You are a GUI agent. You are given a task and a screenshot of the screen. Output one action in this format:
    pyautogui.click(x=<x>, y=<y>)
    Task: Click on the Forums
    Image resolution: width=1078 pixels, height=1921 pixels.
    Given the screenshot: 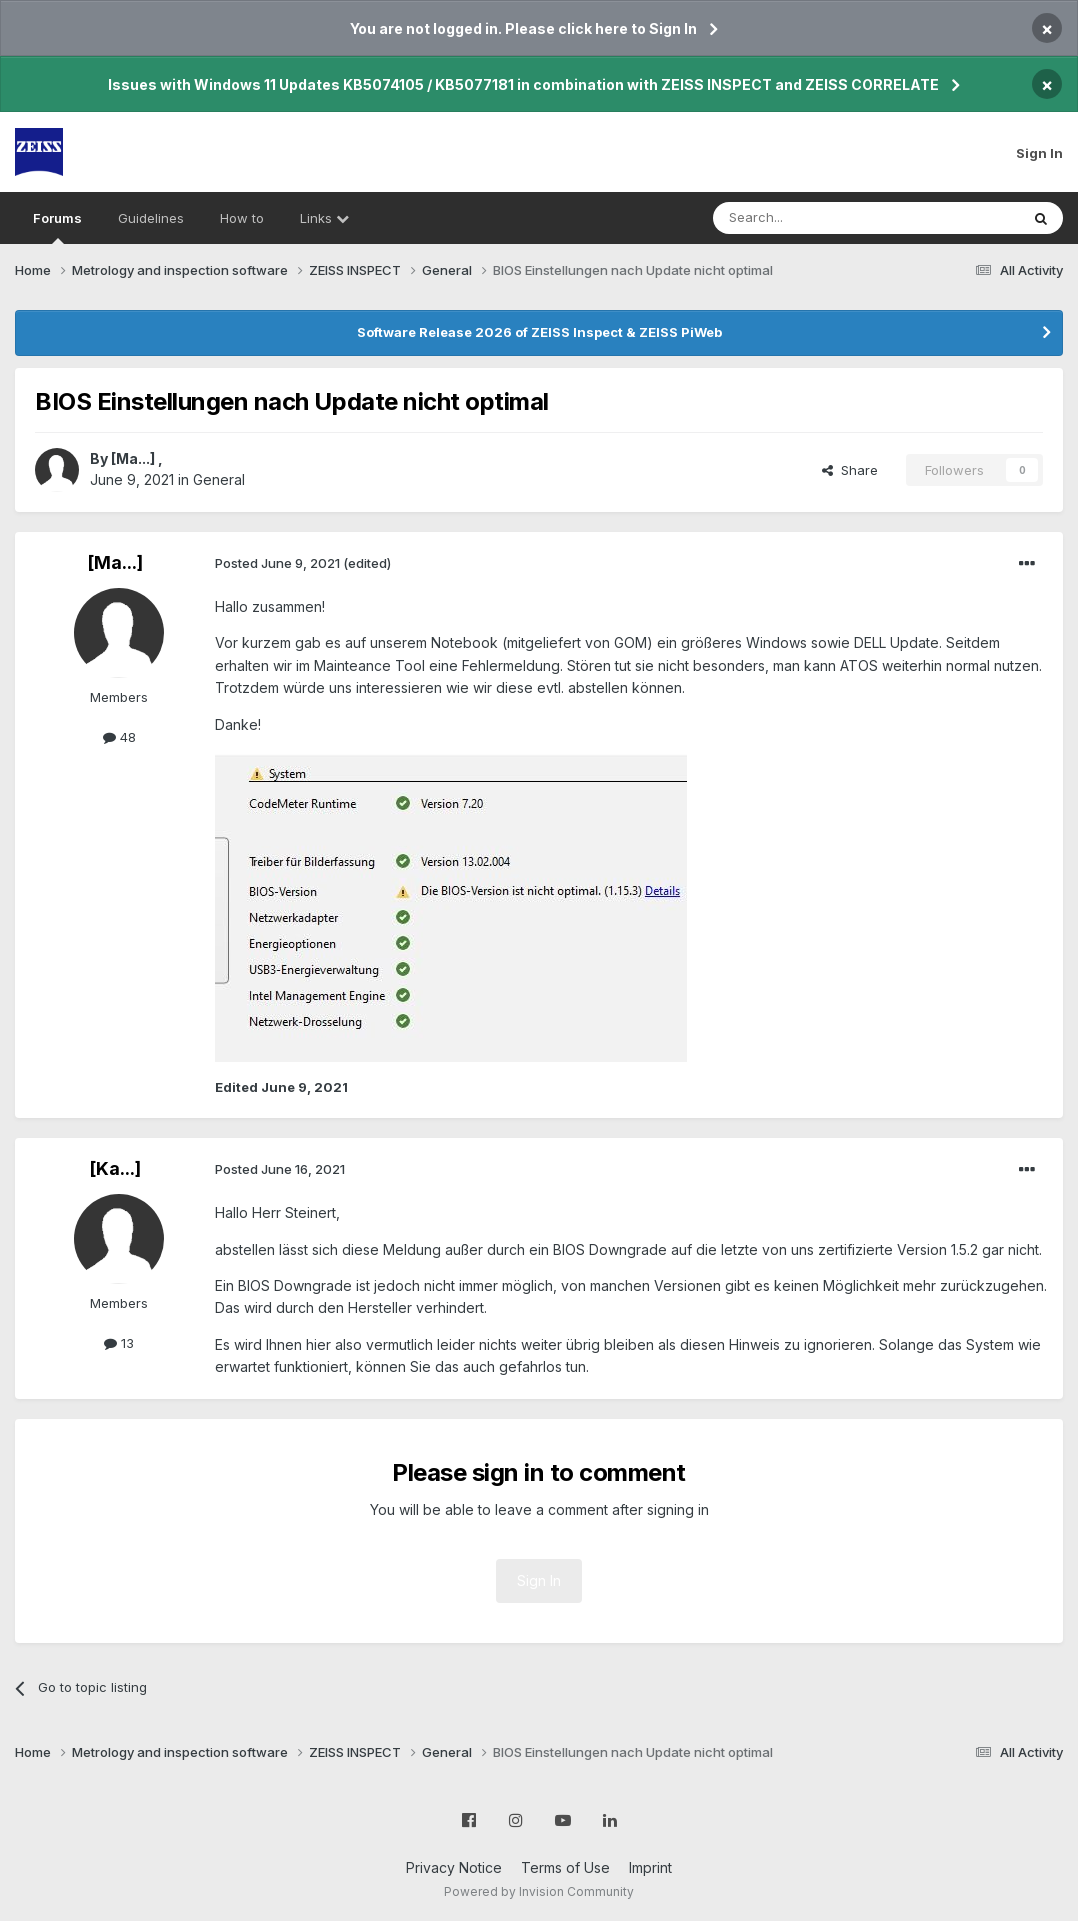 What is the action you would take?
    pyautogui.click(x=57, y=227)
    